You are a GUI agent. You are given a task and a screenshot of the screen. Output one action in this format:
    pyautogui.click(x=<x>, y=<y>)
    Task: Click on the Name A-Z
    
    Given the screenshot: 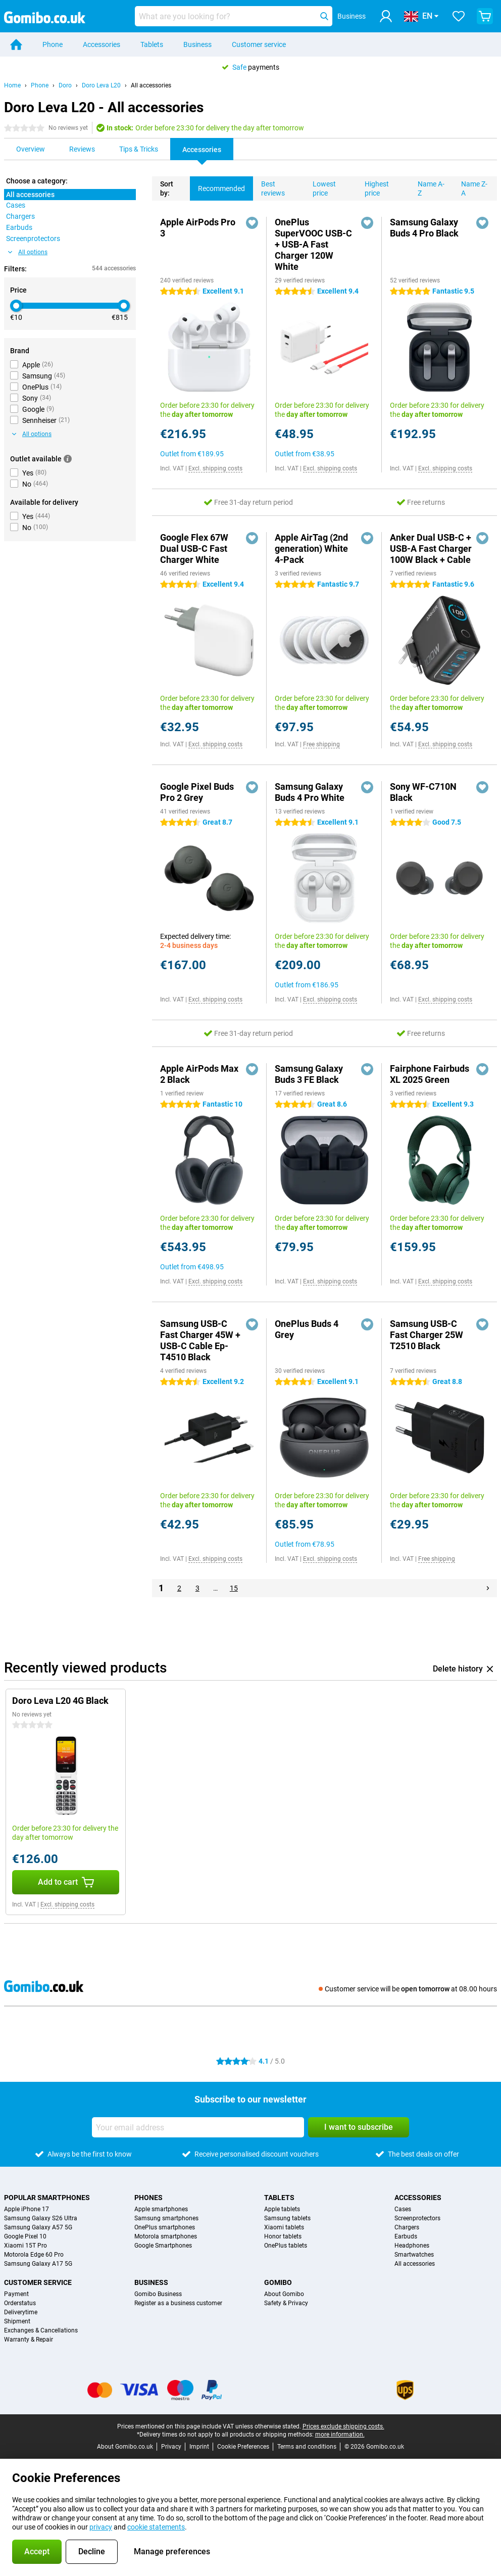 What is the action you would take?
    pyautogui.click(x=427, y=186)
    